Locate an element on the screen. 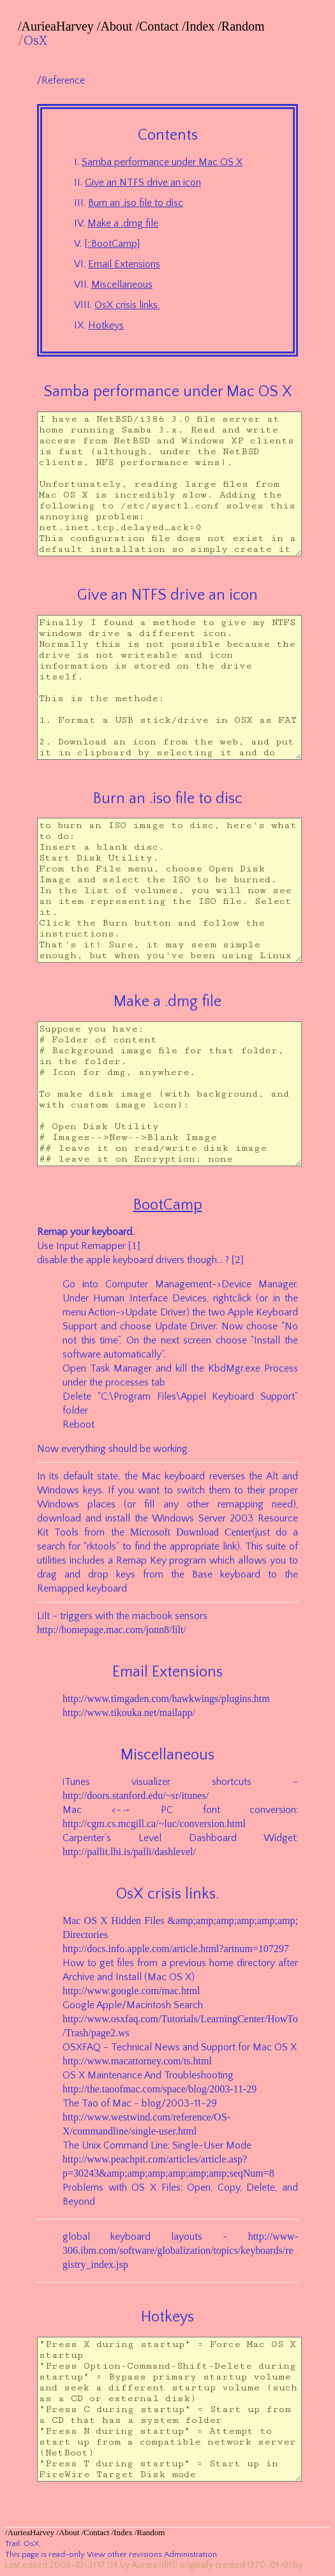 Image resolution: width=335 pixels, height=2576 pixels. http://www.google.com/mac.html is located at coordinates (131, 1990).